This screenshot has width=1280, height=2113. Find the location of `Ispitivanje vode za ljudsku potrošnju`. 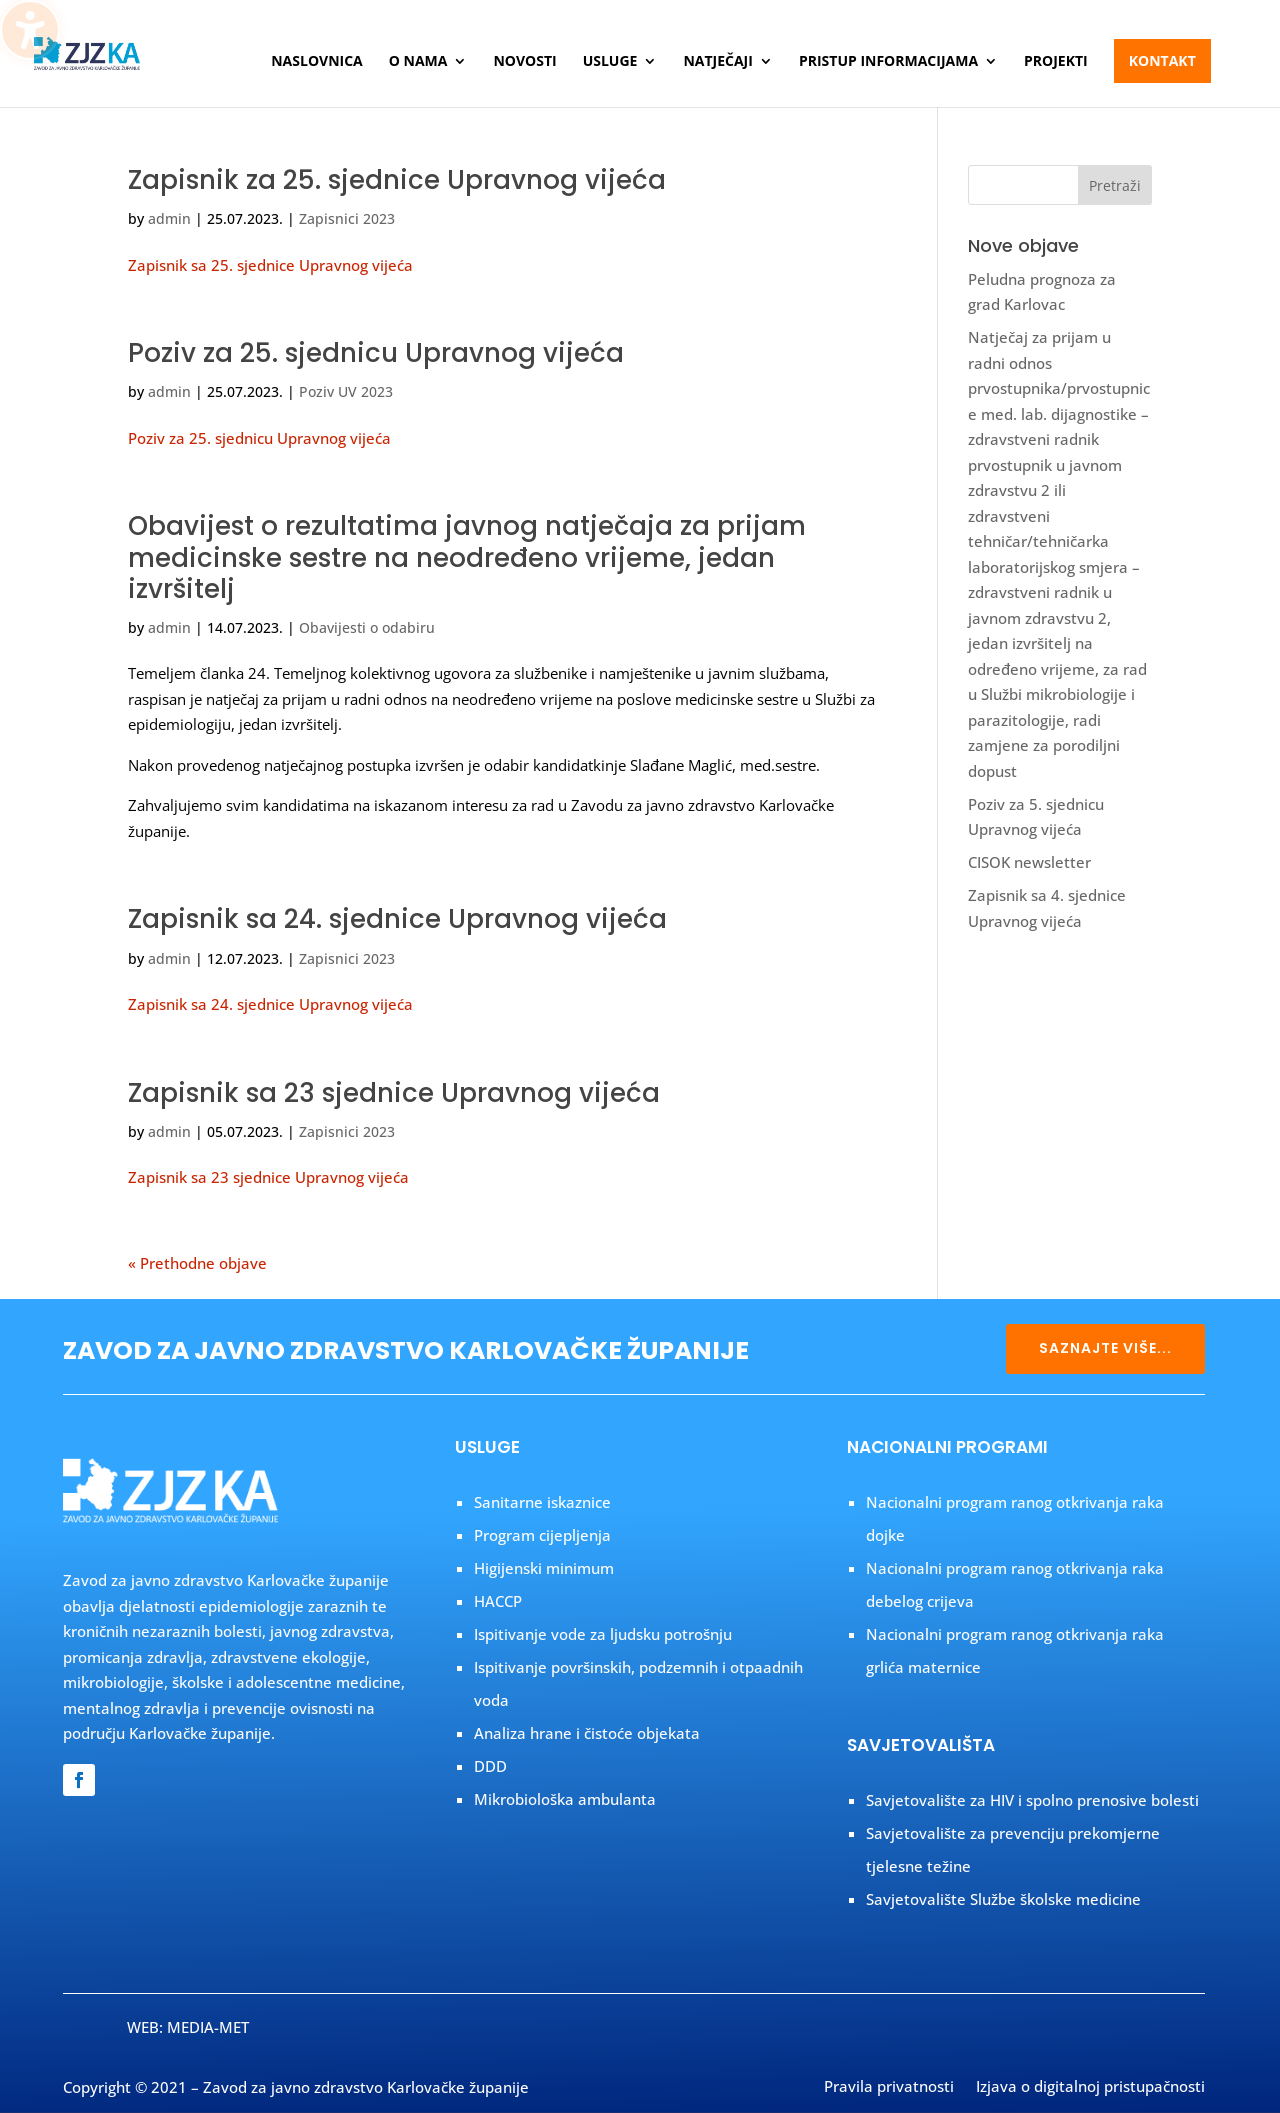

Ispitivanje vode za ljudsku potrošnju is located at coordinates (603, 1634).